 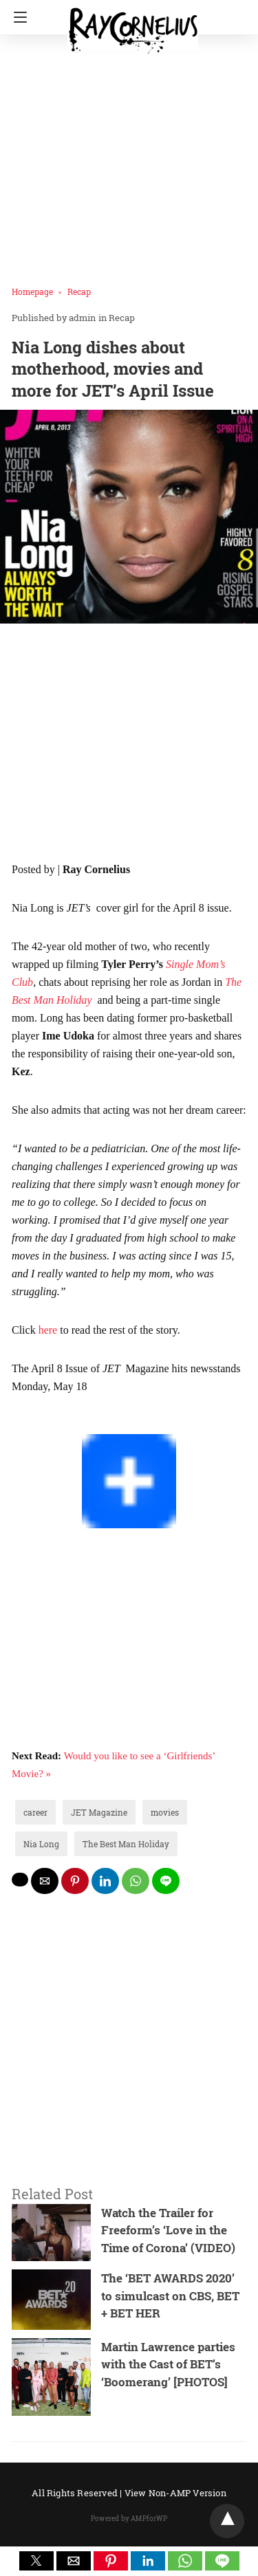 What do you see at coordinates (129, 2518) in the screenshot?
I see `Powered by AMPforWP` at bounding box center [129, 2518].